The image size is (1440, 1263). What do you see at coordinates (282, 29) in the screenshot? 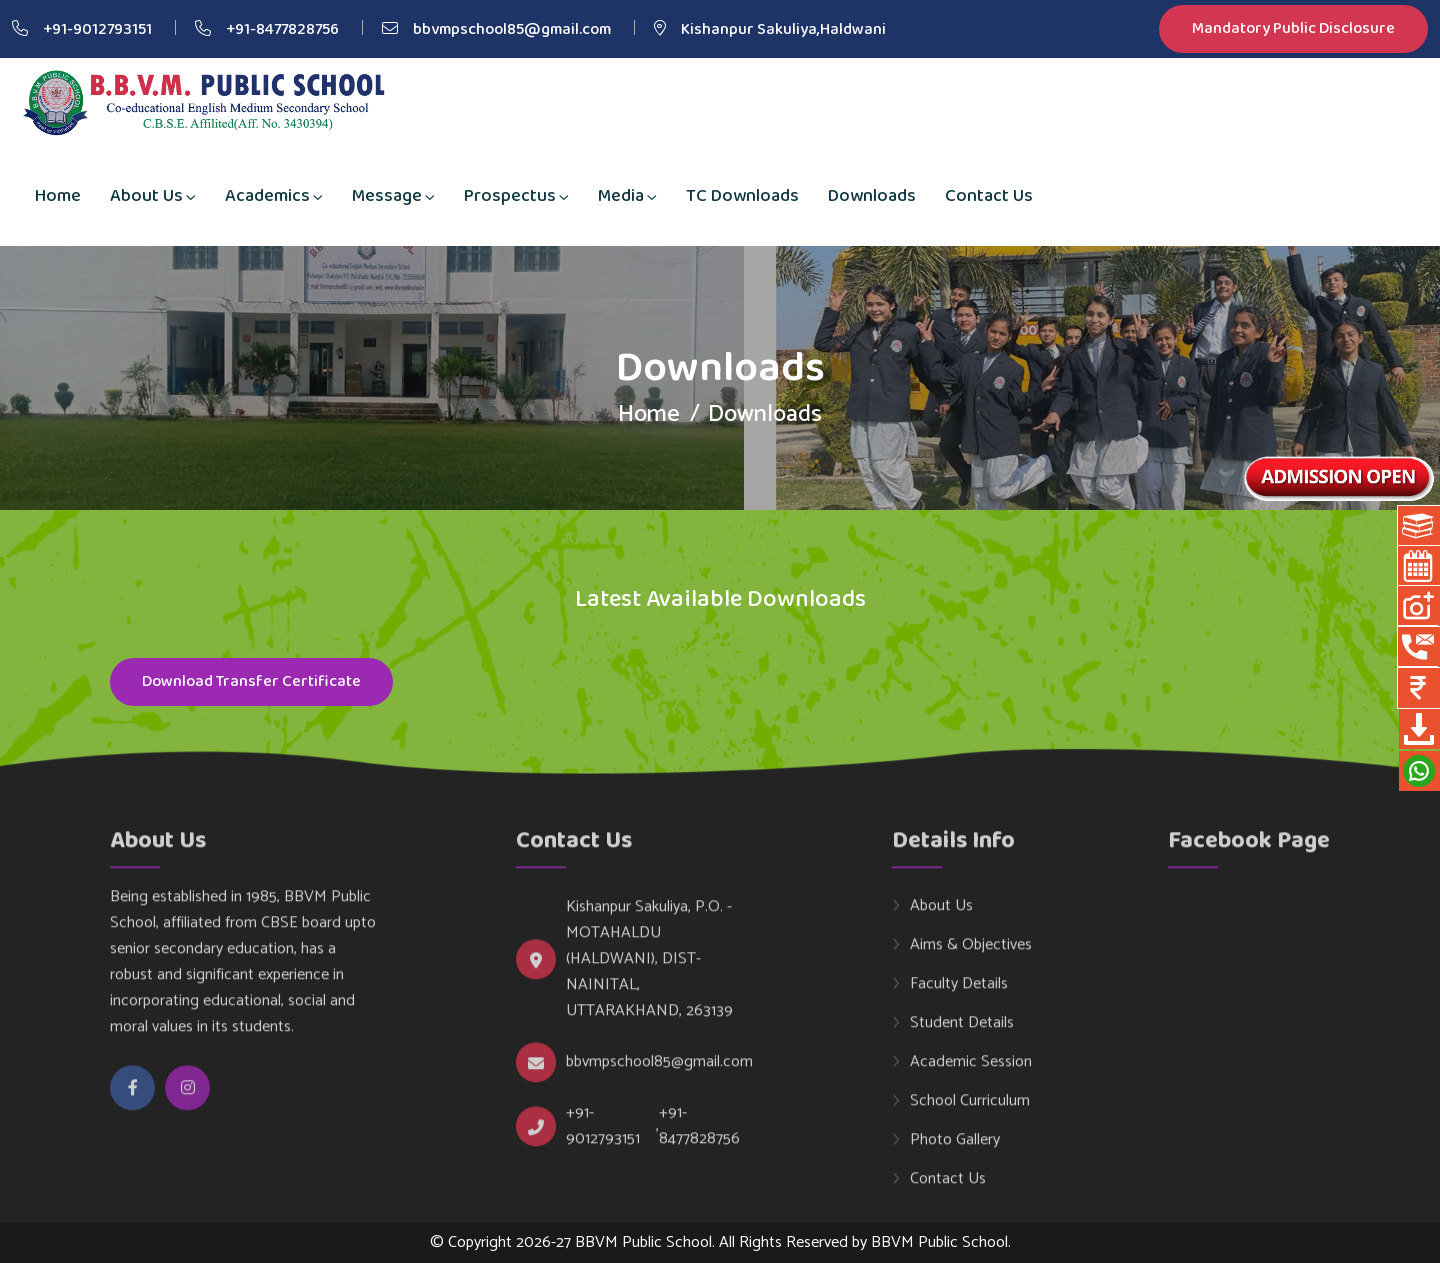
I see `+91-8477828756` at bounding box center [282, 29].